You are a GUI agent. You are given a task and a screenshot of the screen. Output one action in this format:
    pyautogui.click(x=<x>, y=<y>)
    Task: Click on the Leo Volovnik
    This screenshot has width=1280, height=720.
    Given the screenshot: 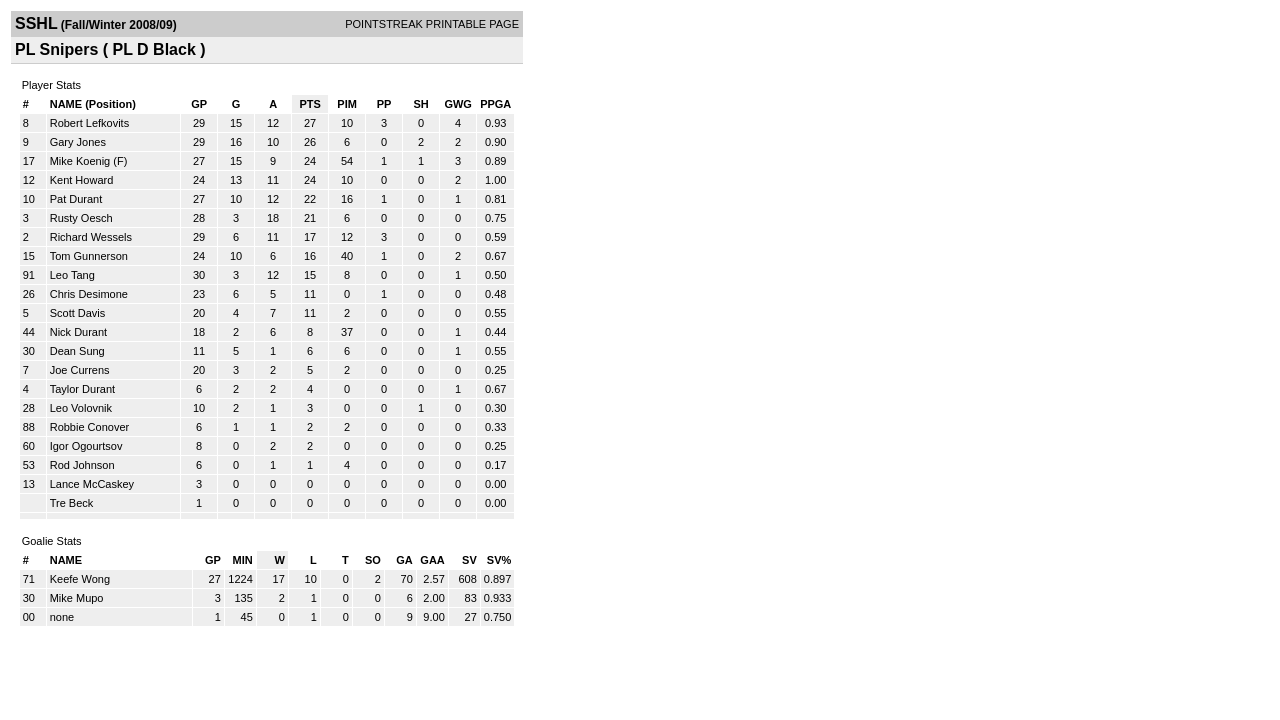 What is the action you would take?
    pyautogui.click(x=81, y=408)
    